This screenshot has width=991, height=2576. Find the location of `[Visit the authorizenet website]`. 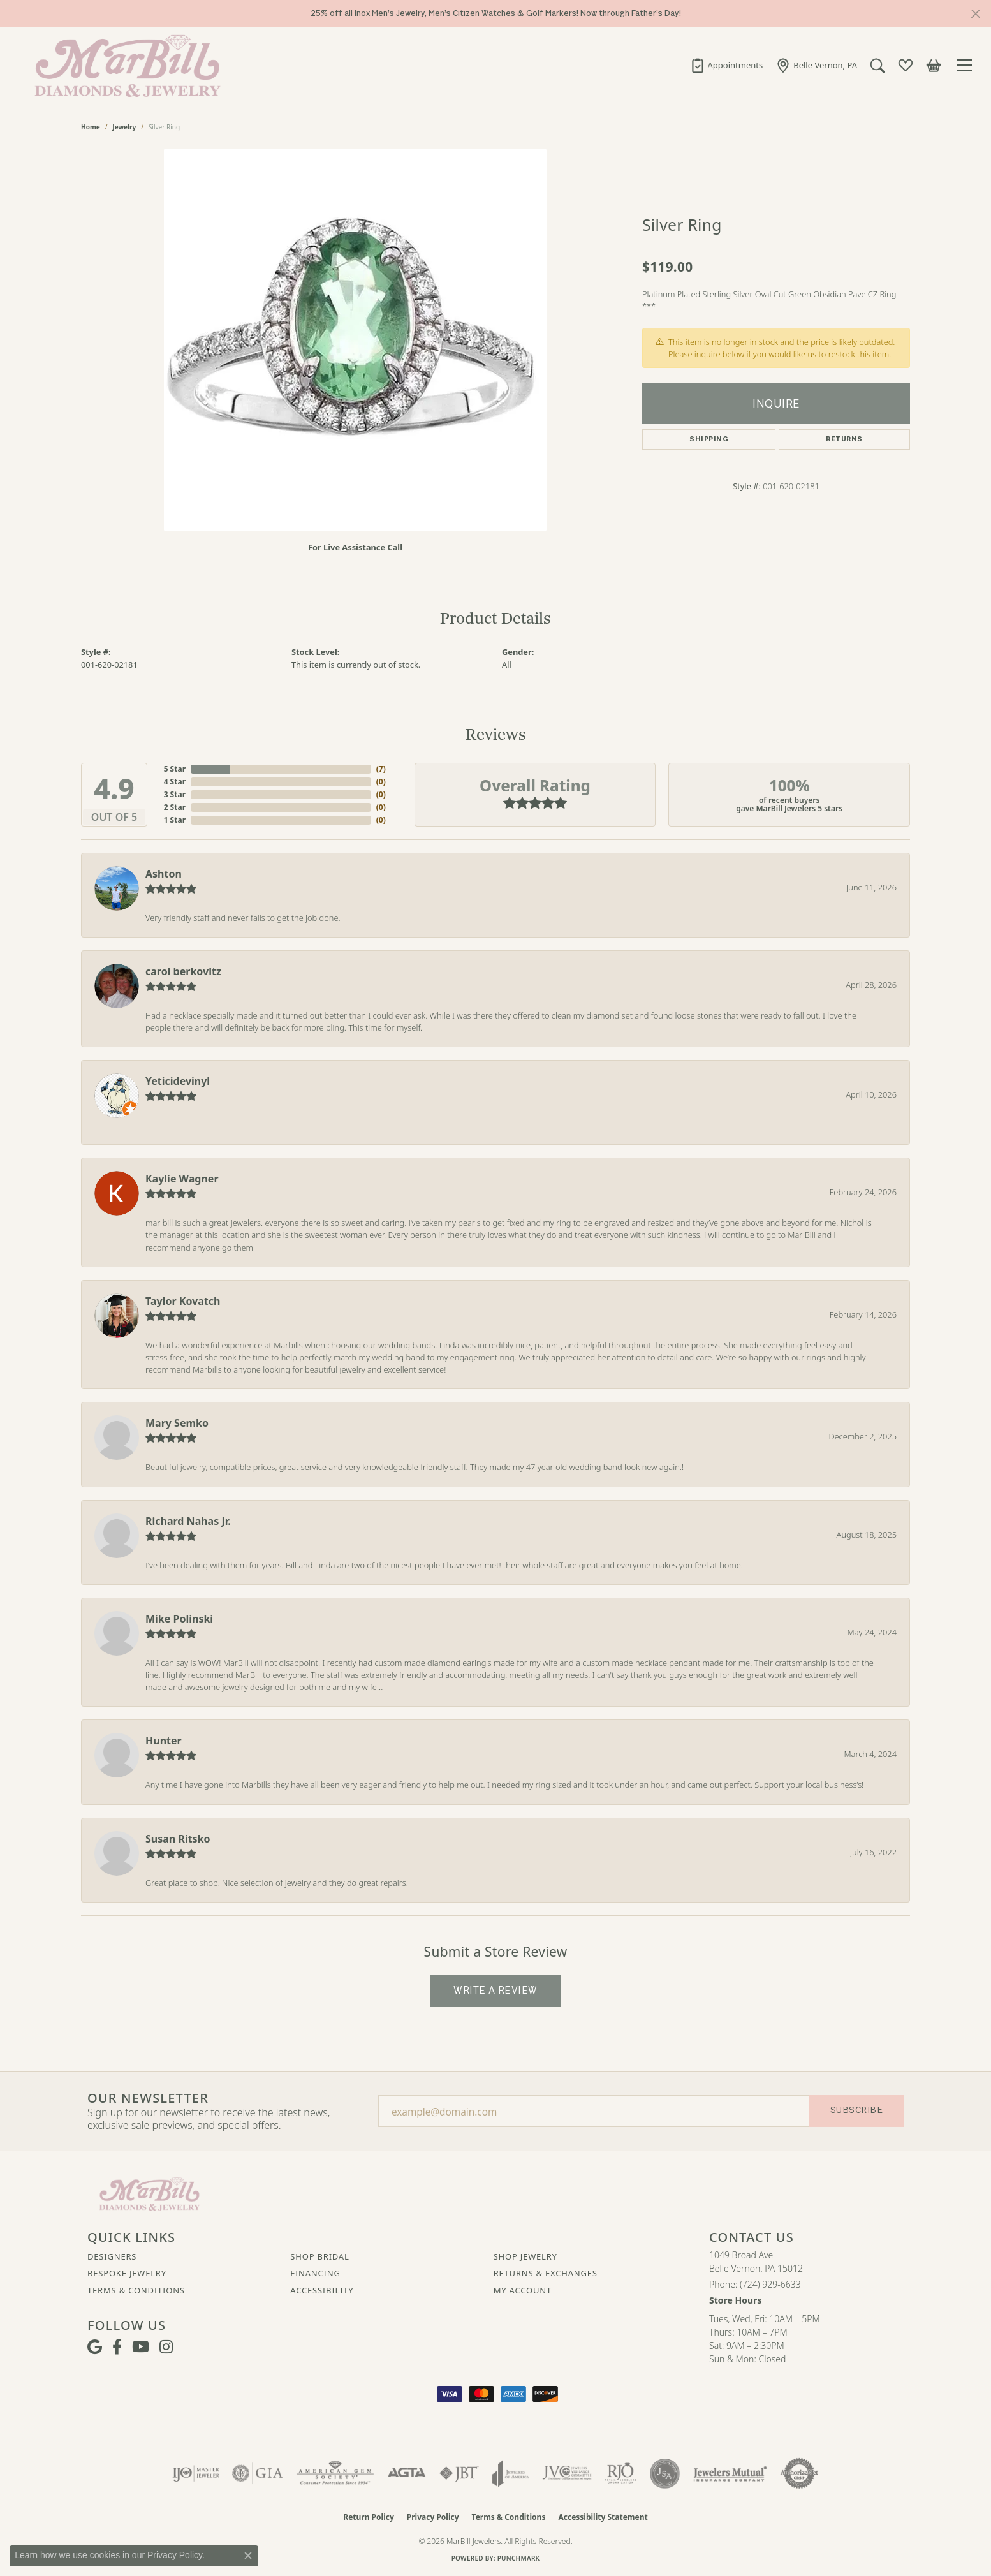

[Visit the authorizenet website] is located at coordinates (799, 2473).